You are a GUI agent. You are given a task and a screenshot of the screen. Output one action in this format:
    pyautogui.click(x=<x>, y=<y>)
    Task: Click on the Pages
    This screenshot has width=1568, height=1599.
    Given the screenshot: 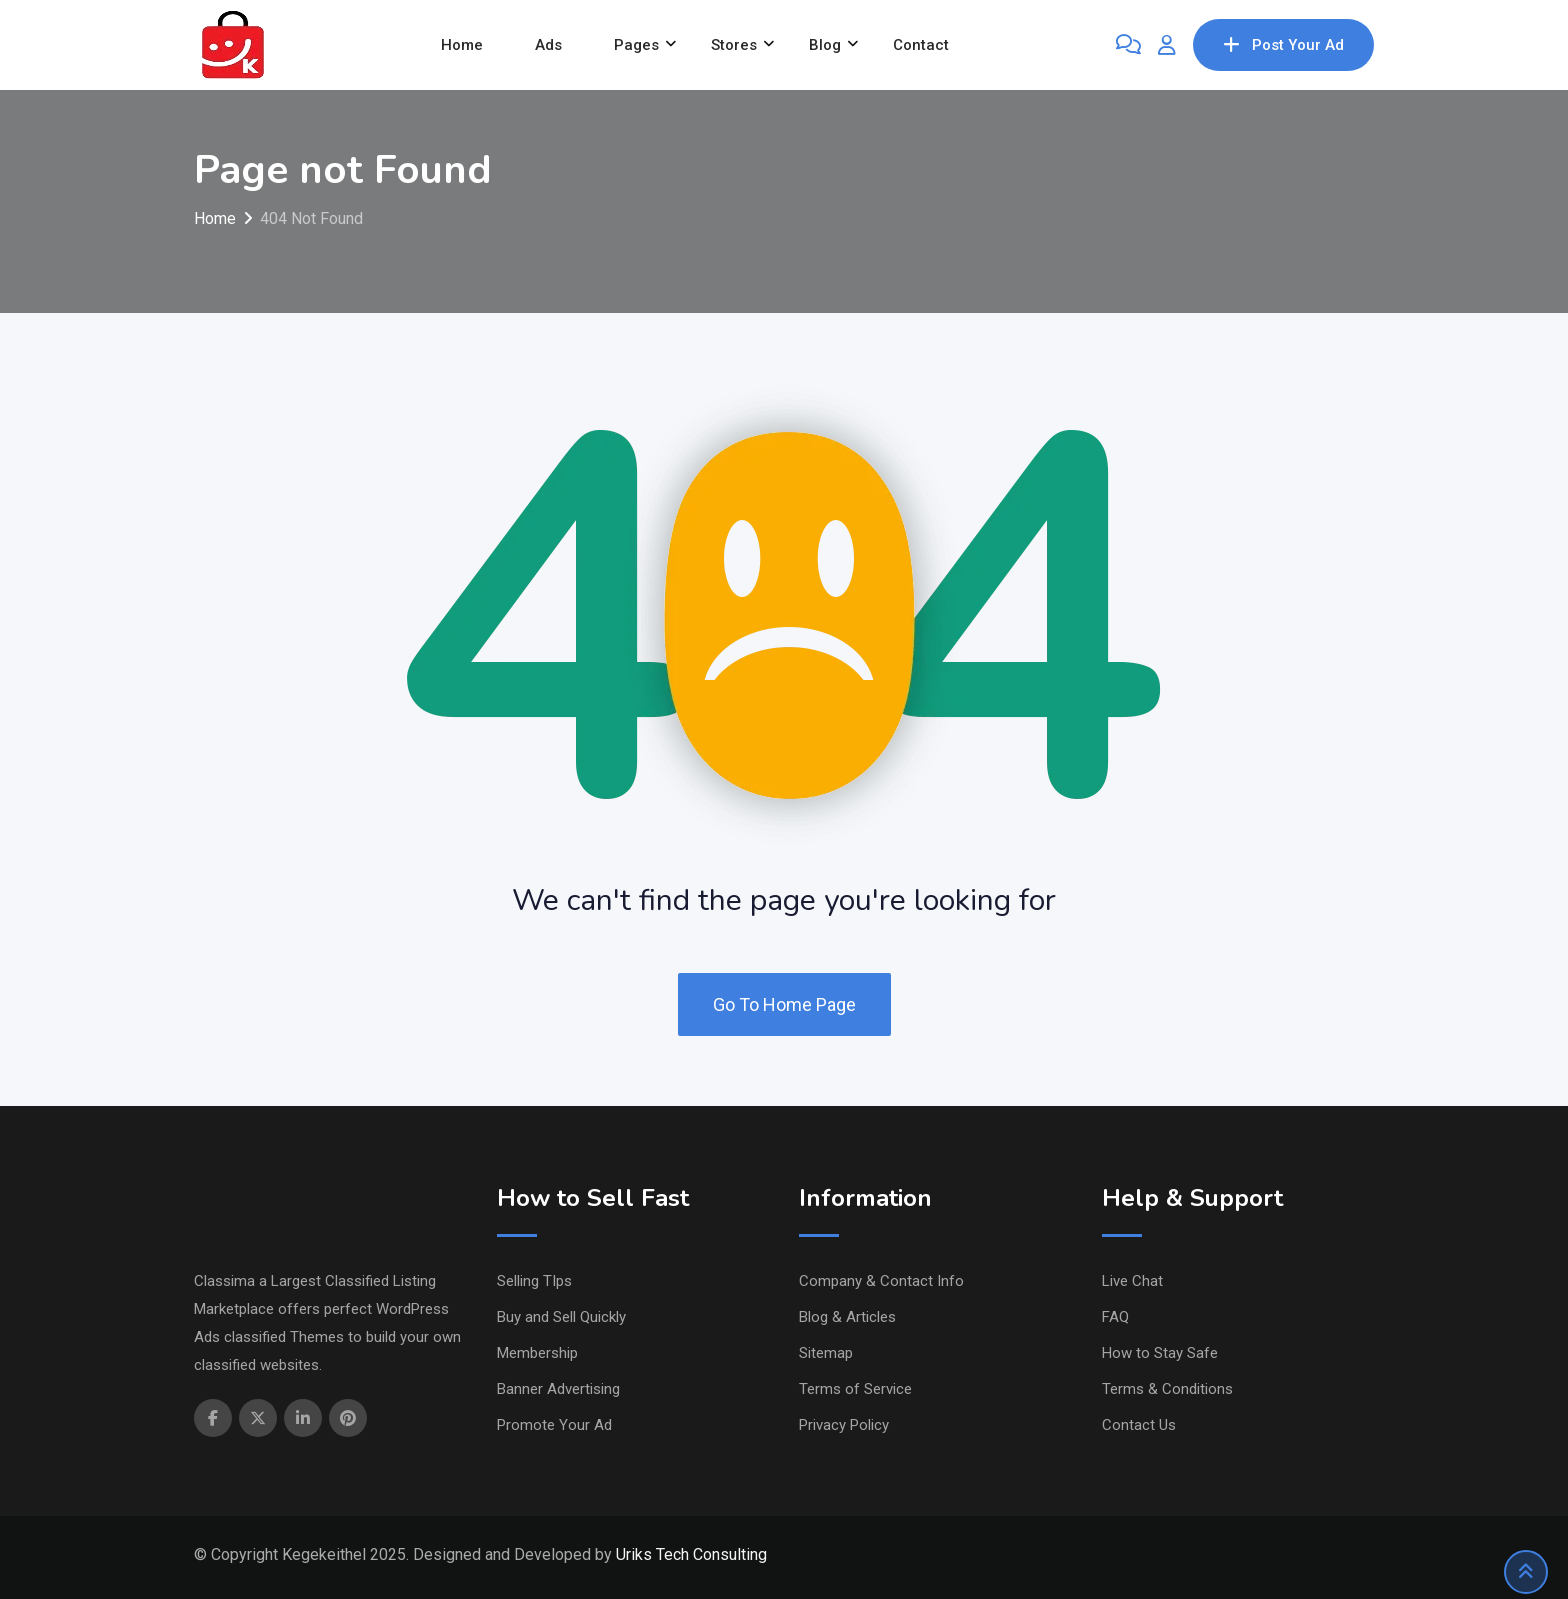 What is the action you would take?
    pyautogui.click(x=636, y=45)
    